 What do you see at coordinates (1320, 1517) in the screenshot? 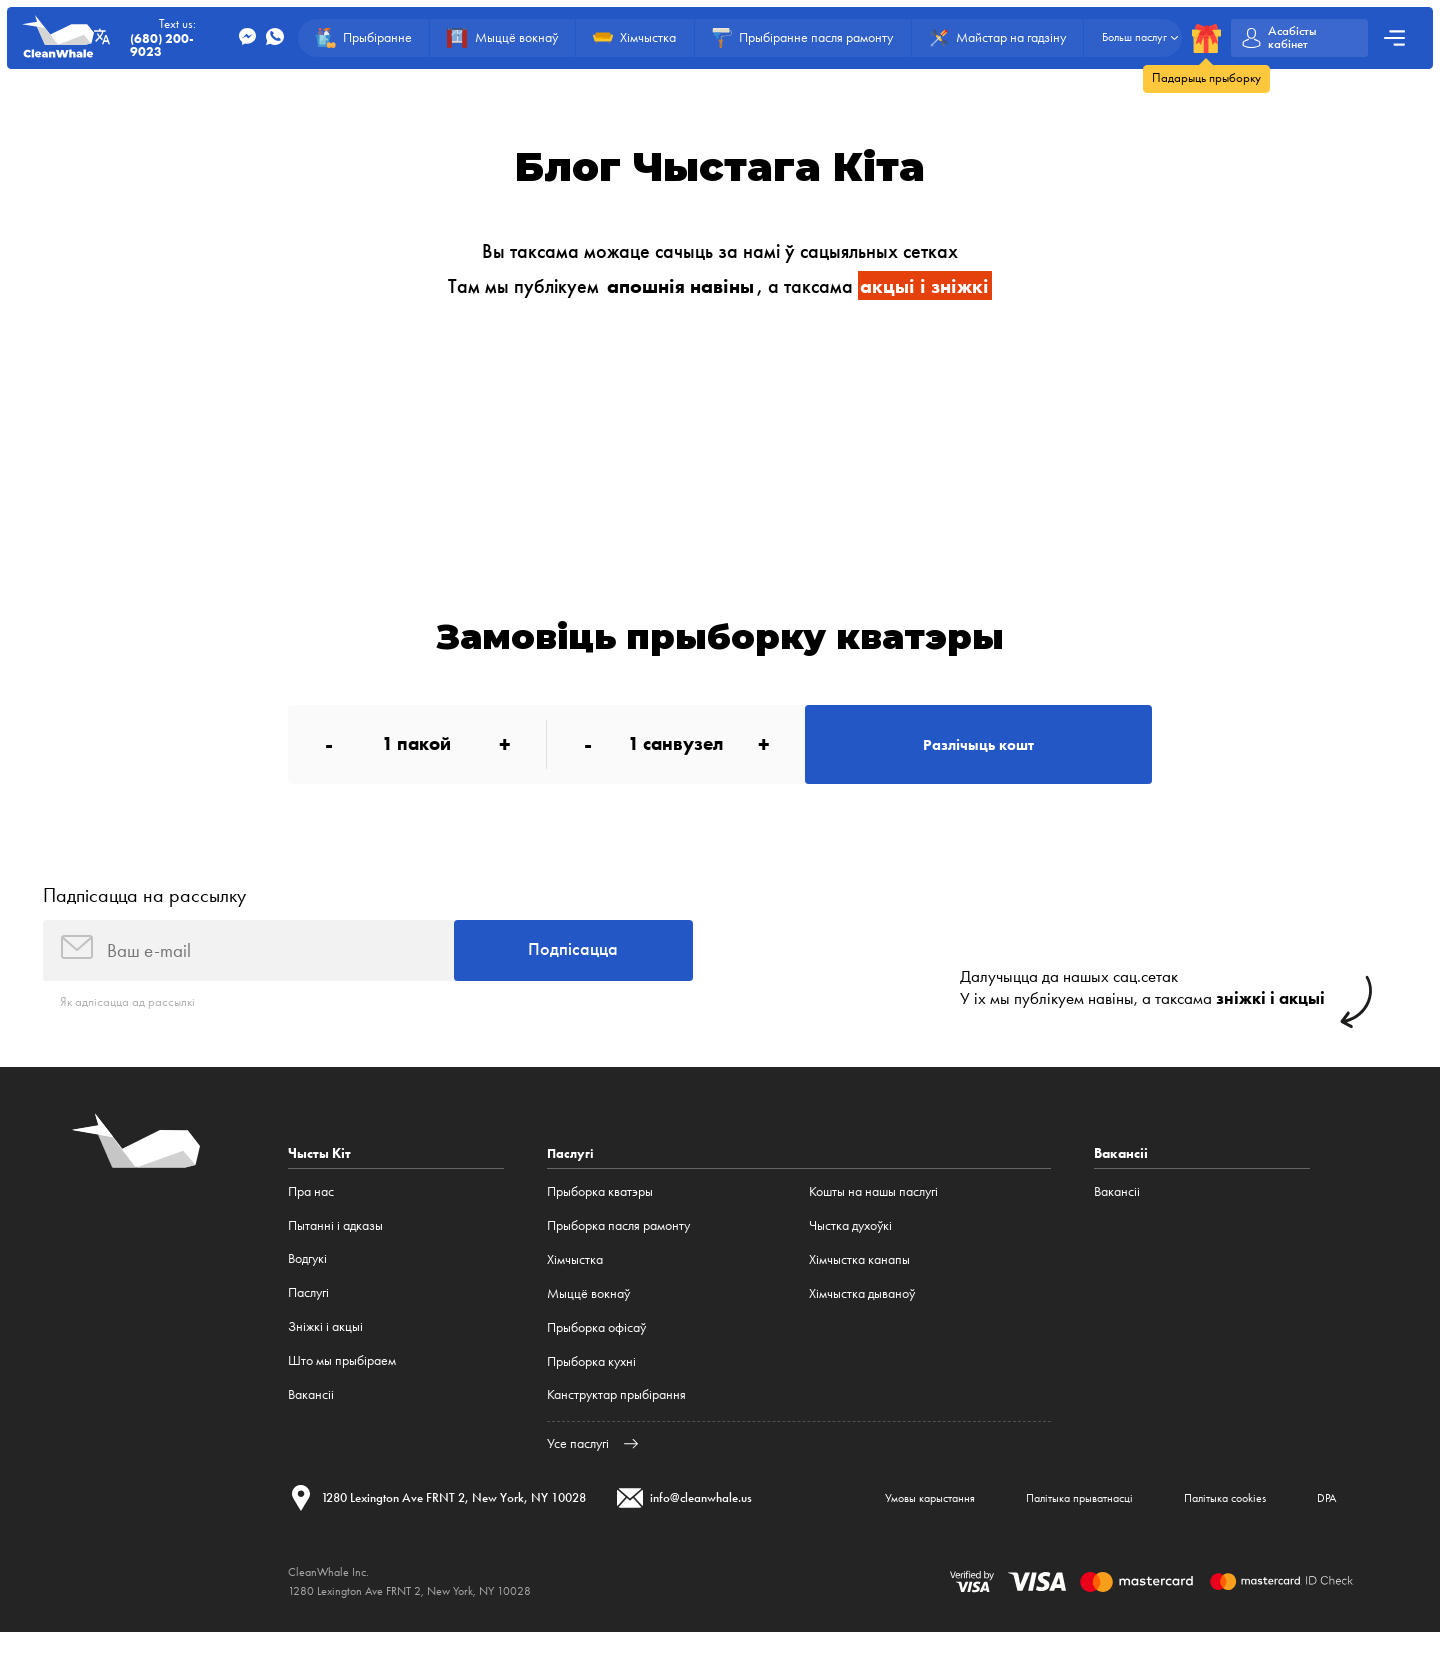
I see `DPA` at bounding box center [1320, 1517].